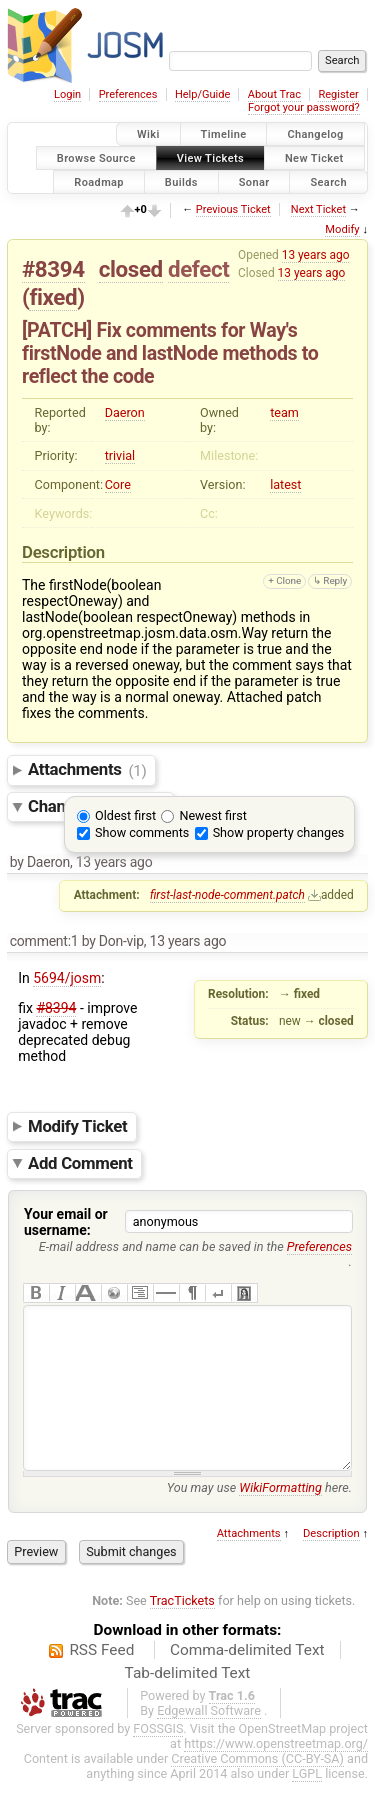 The height and width of the screenshot is (1812, 375). I want to click on Previous Ticket, so click(233, 209).